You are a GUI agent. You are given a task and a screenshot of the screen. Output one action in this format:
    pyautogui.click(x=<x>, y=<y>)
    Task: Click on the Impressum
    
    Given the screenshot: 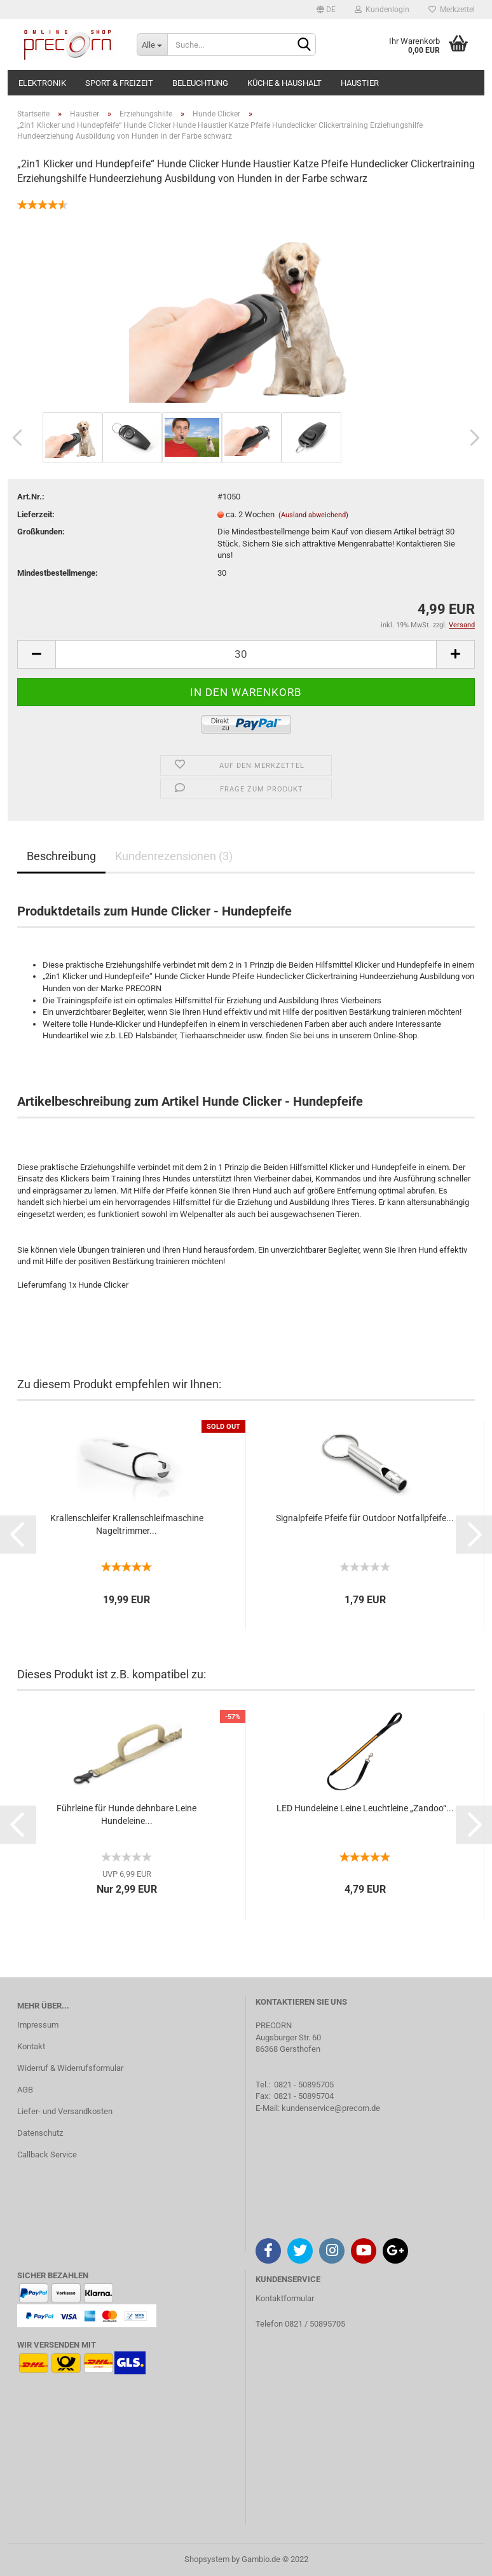 What is the action you would take?
    pyautogui.click(x=37, y=2024)
    